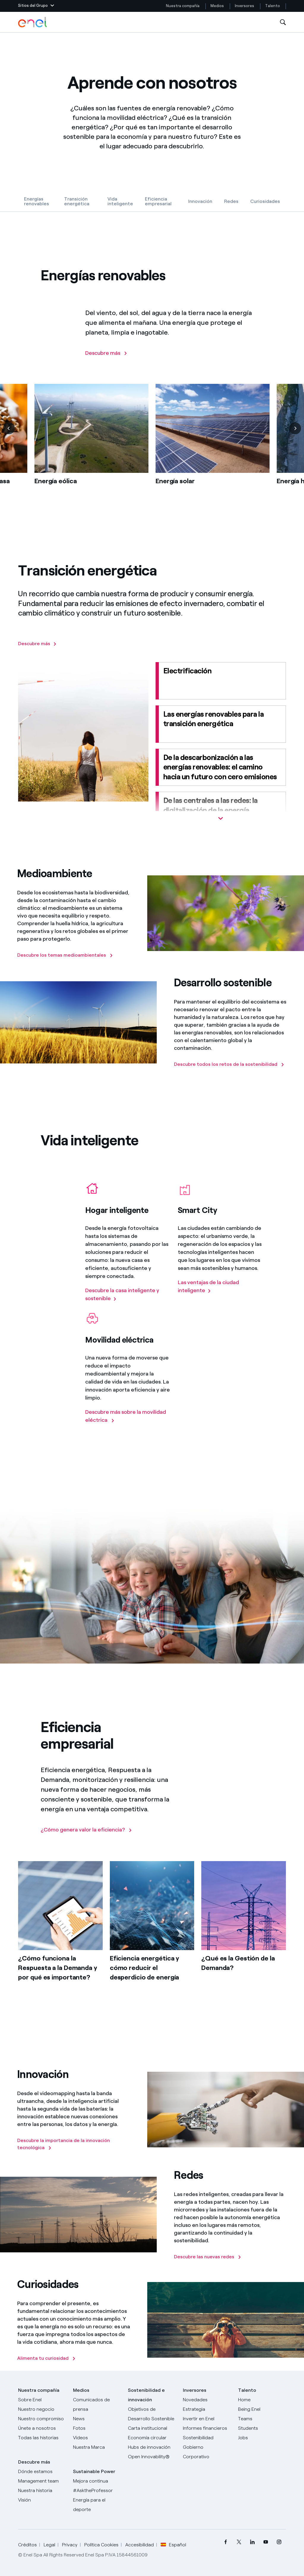 Image resolution: width=304 pixels, height=2576 pixels. I want to click on Eficiencia empresarial, so click(158, 201).